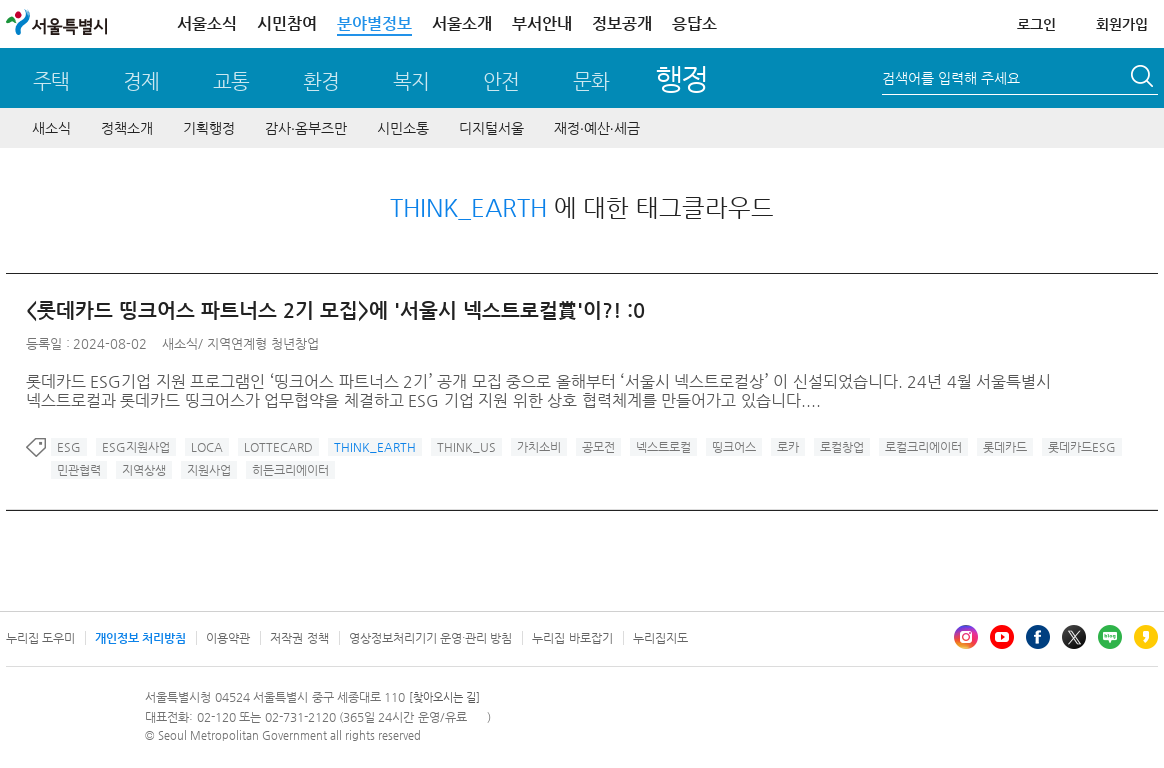 This screenshot has height=768, width=1164. Describe the element at coordinates (542, 23) in the screenshot. I see `부서안내` at that location.